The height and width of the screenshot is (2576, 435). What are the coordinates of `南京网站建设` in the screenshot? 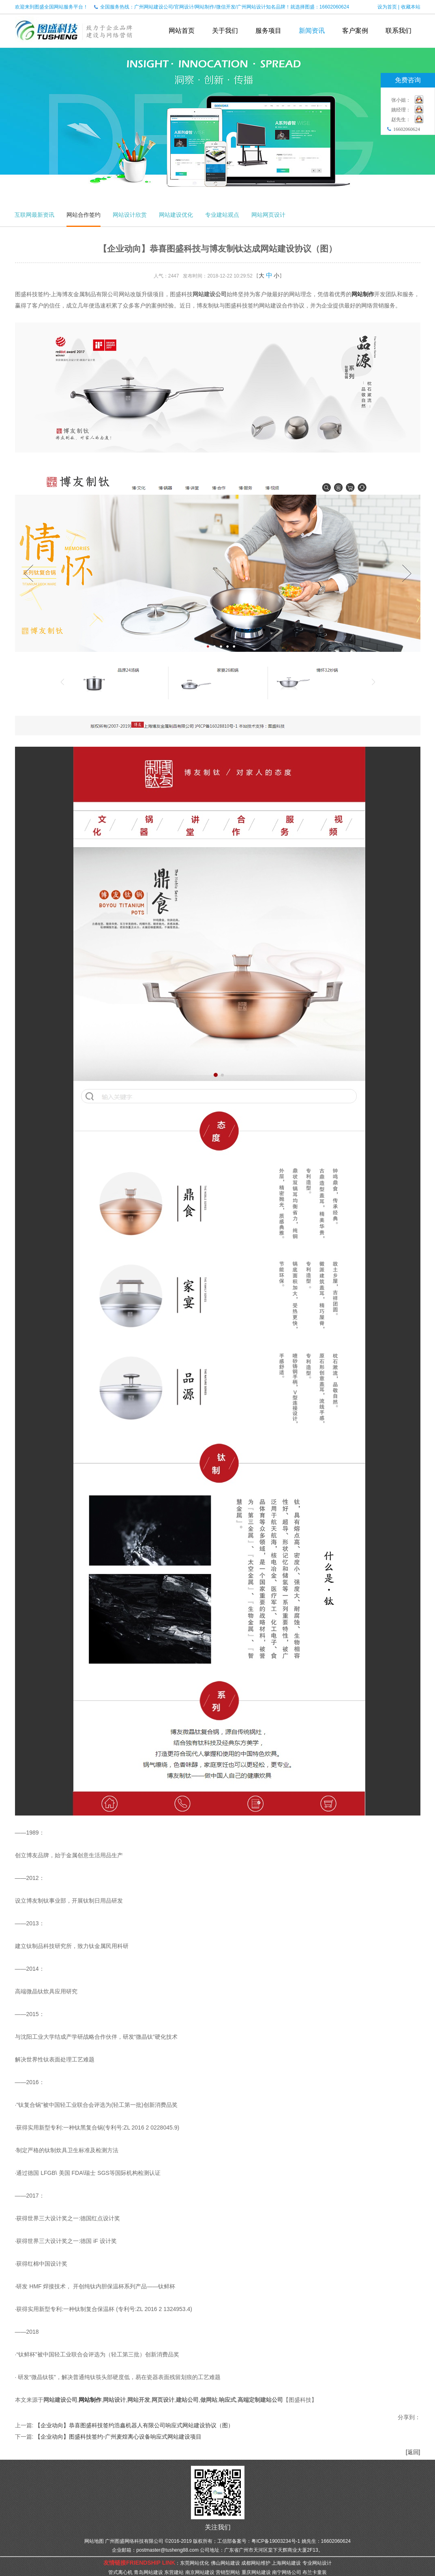 It's located at (199, 2572).